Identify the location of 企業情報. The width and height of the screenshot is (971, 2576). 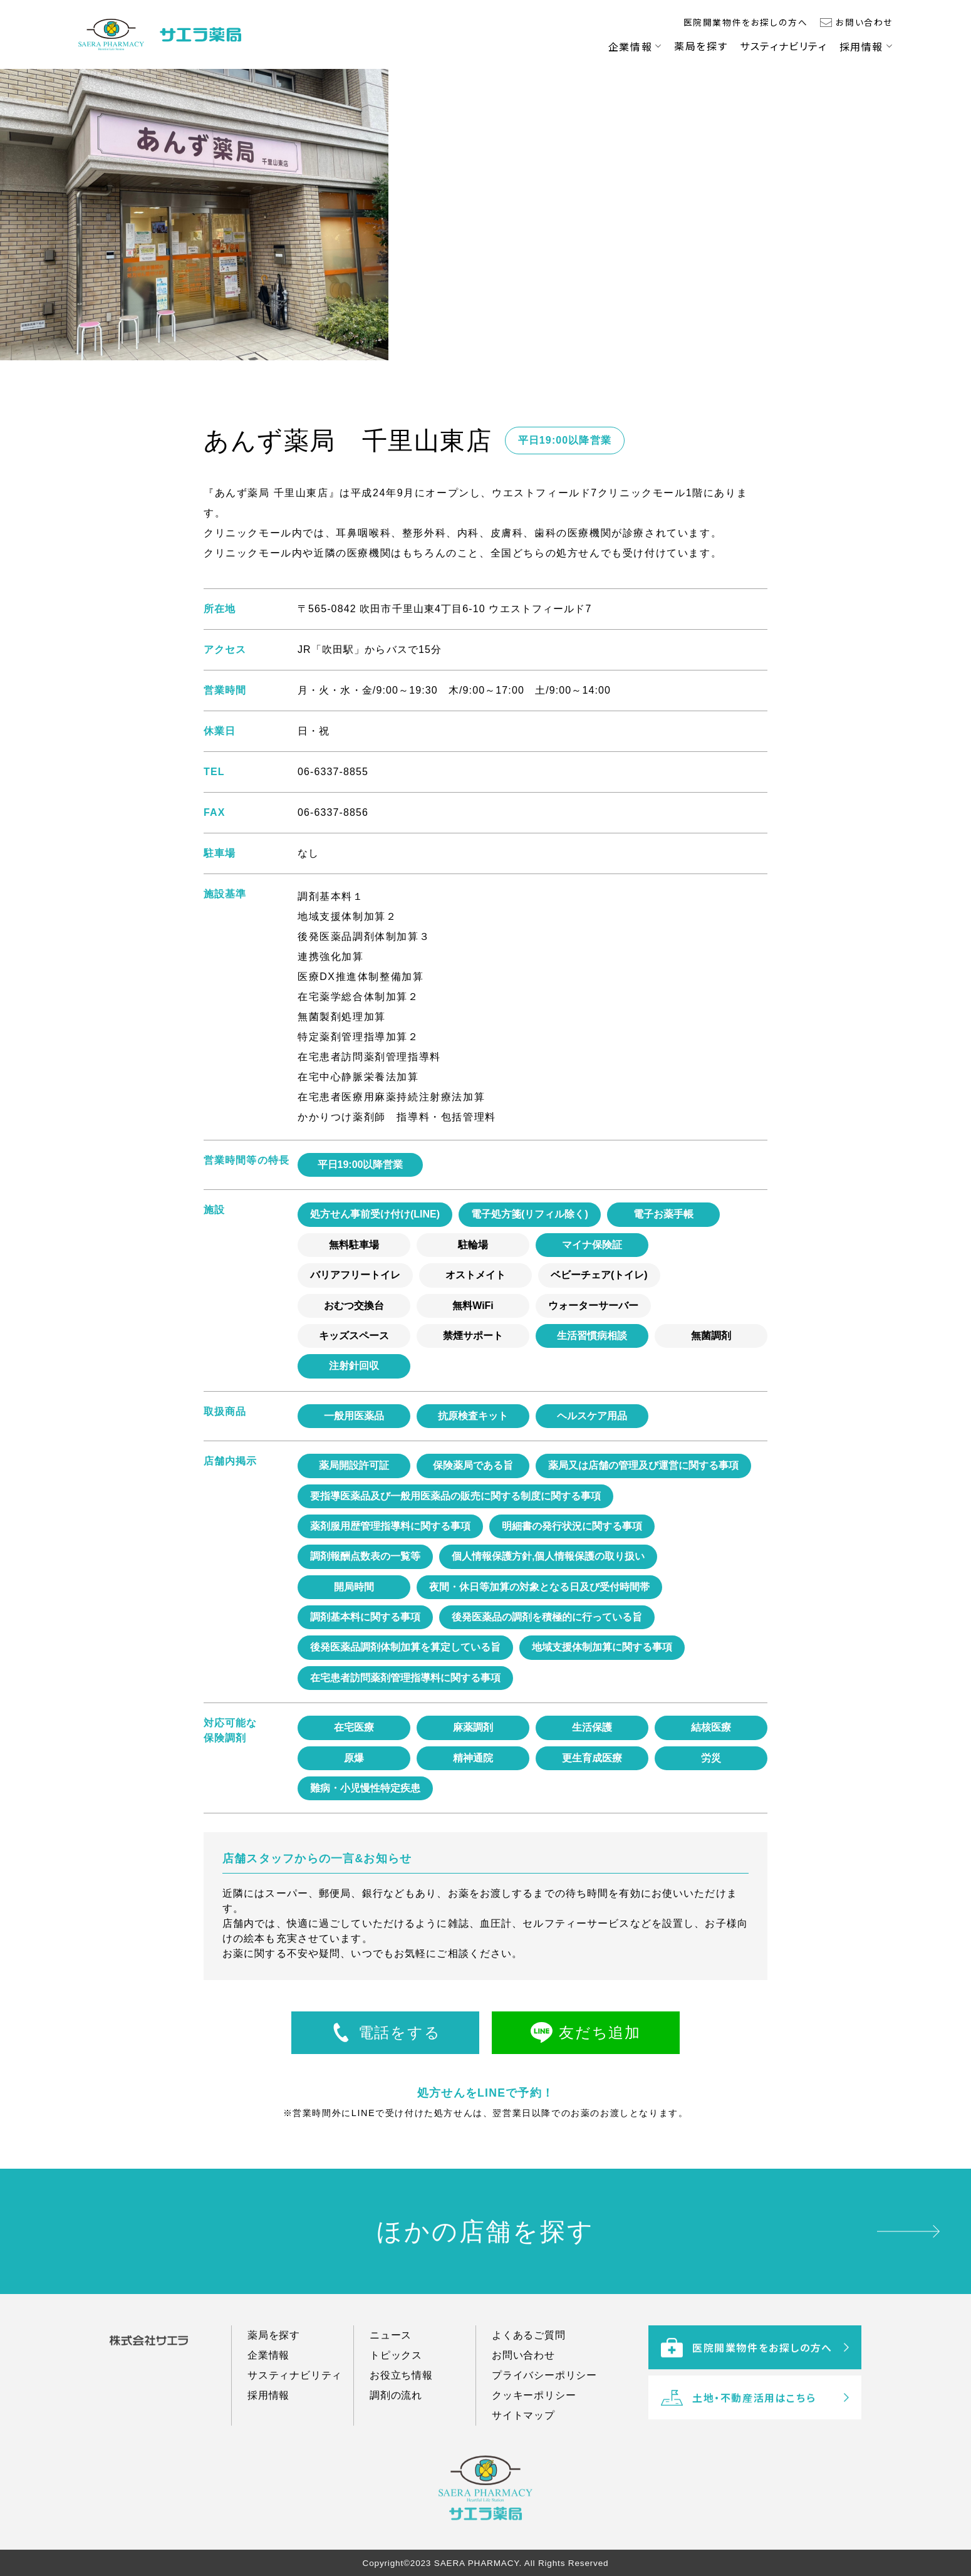
(630, 46).